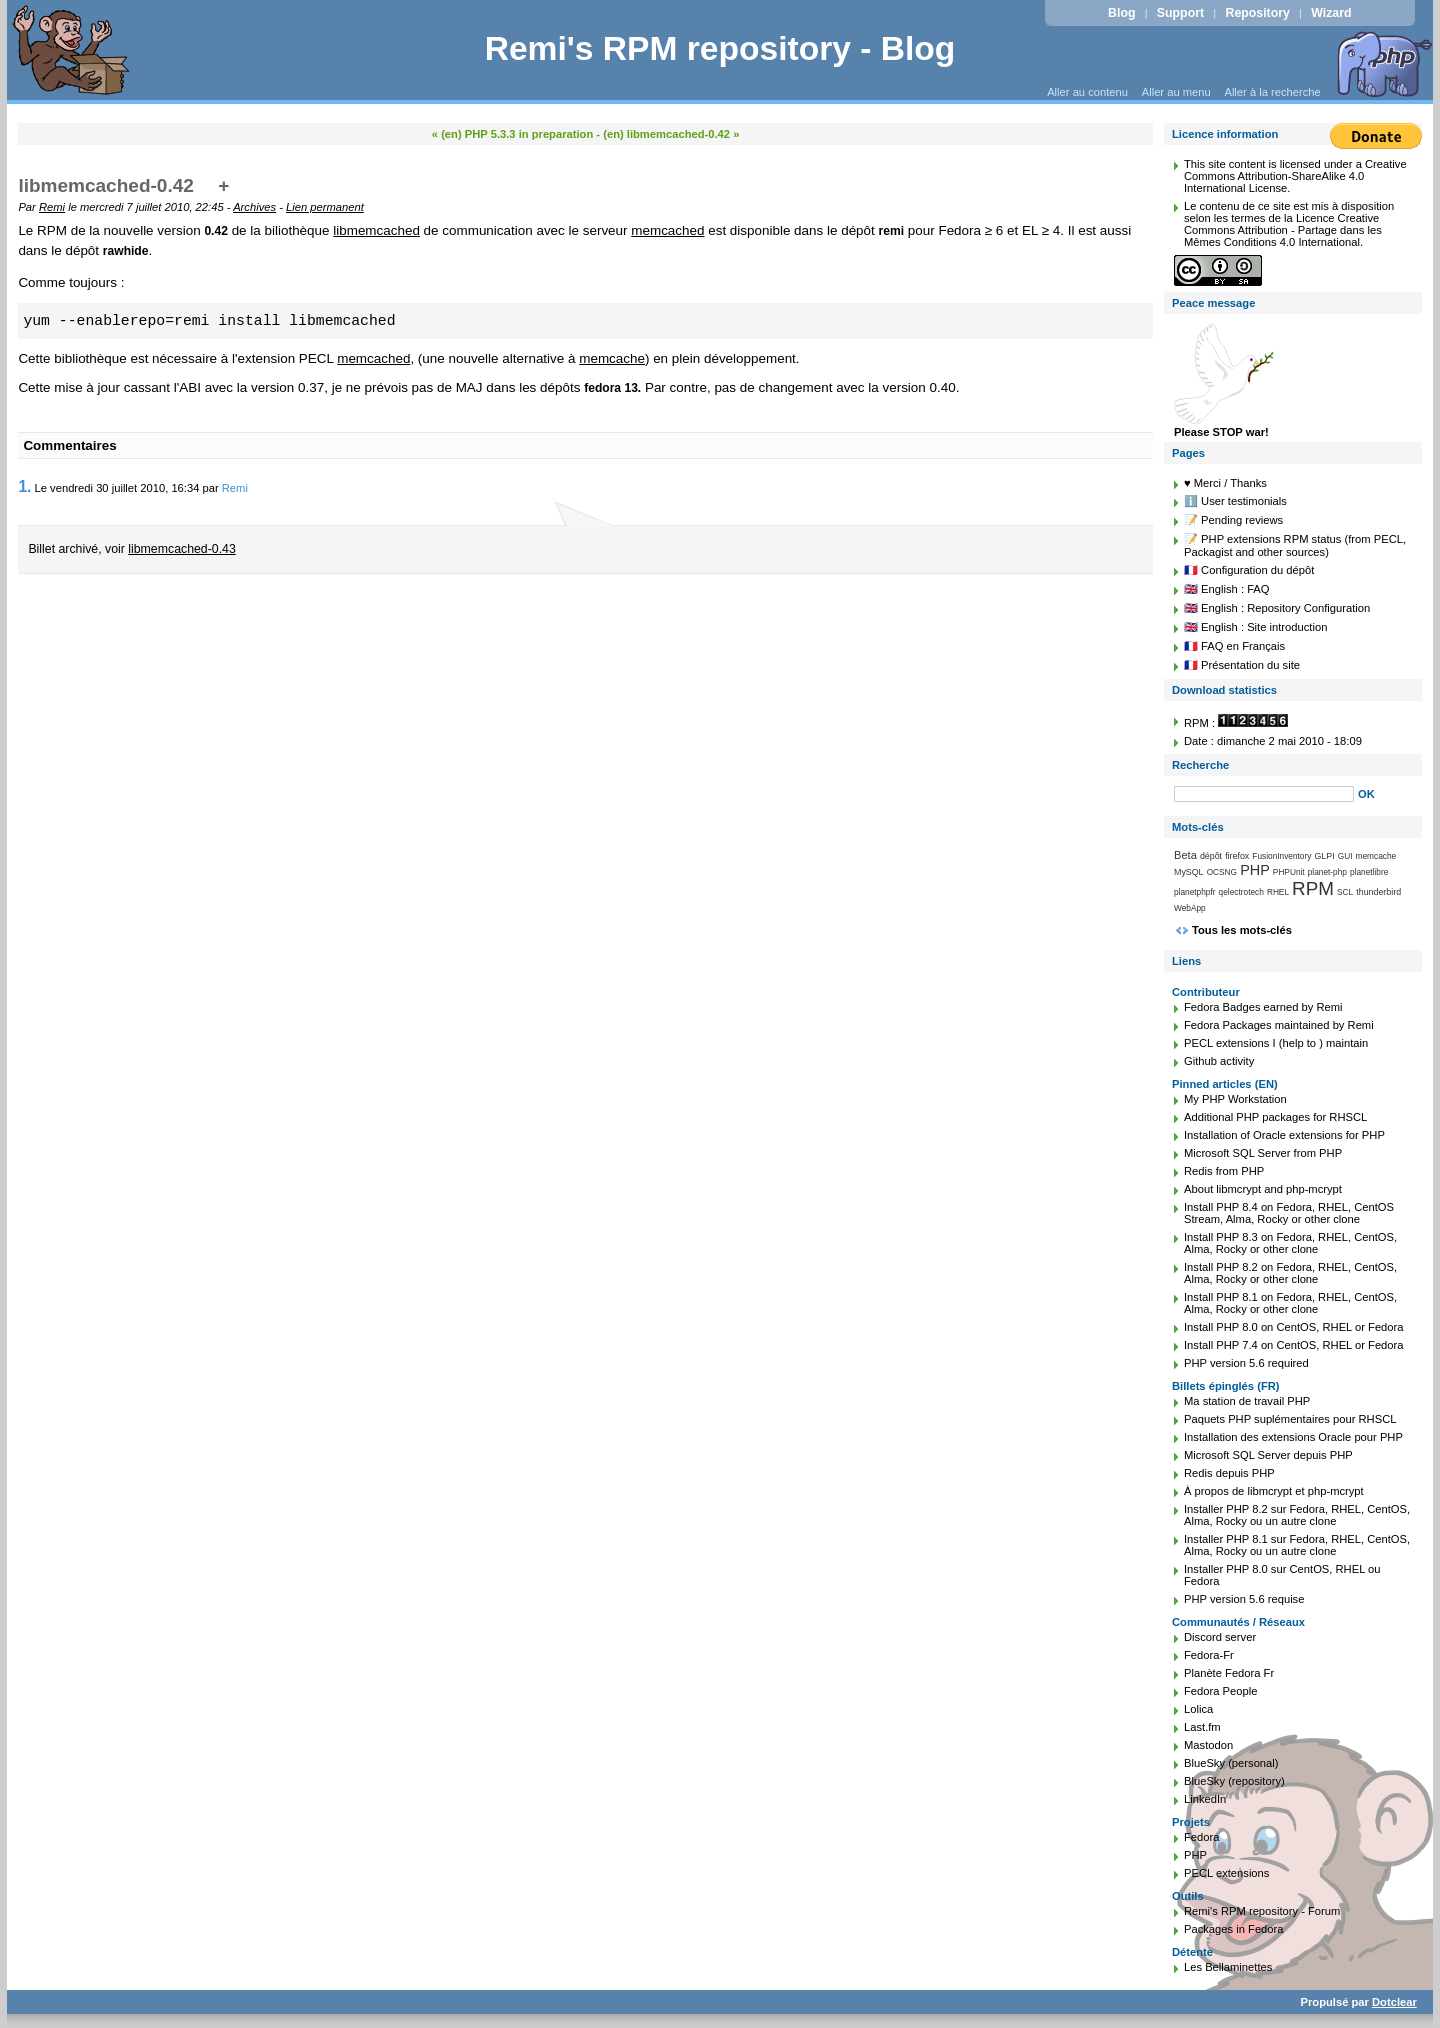 The height and width of the screenshot is (2028, 1440). I want to click on PHPUnit, so click(1289, 872).